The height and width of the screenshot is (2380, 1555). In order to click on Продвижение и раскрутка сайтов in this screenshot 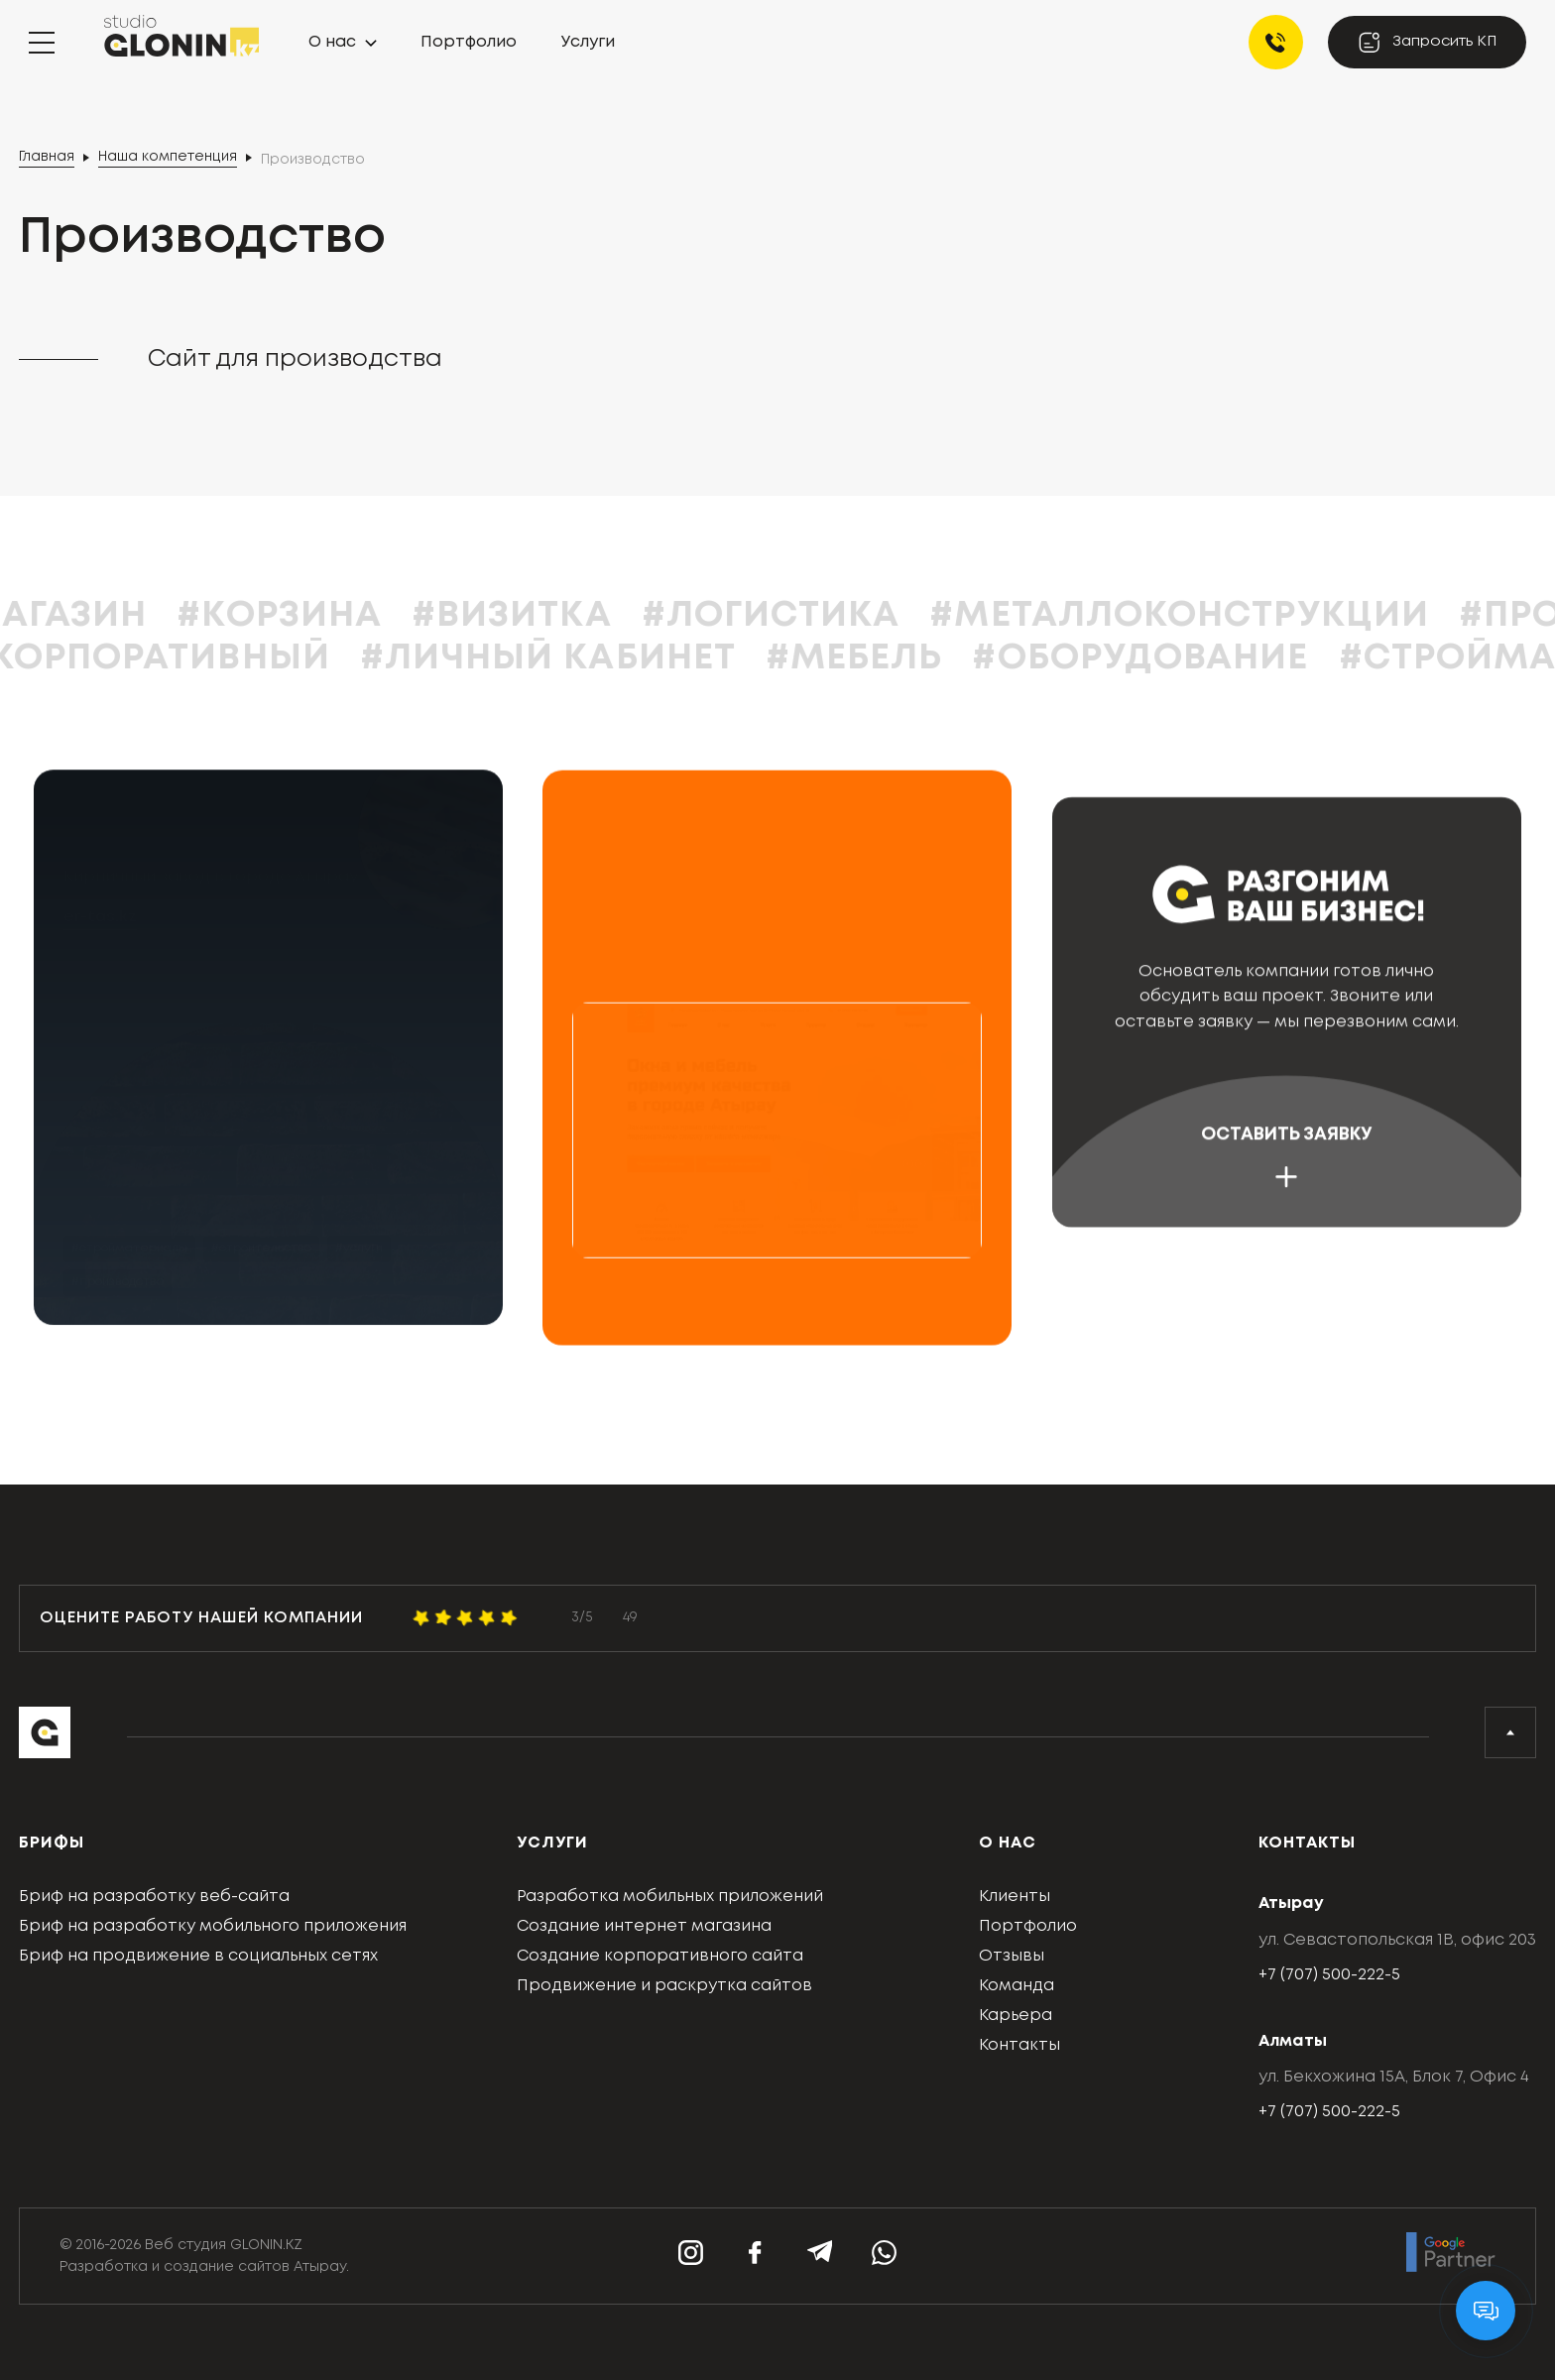, I will do `click(664, 1985)`.